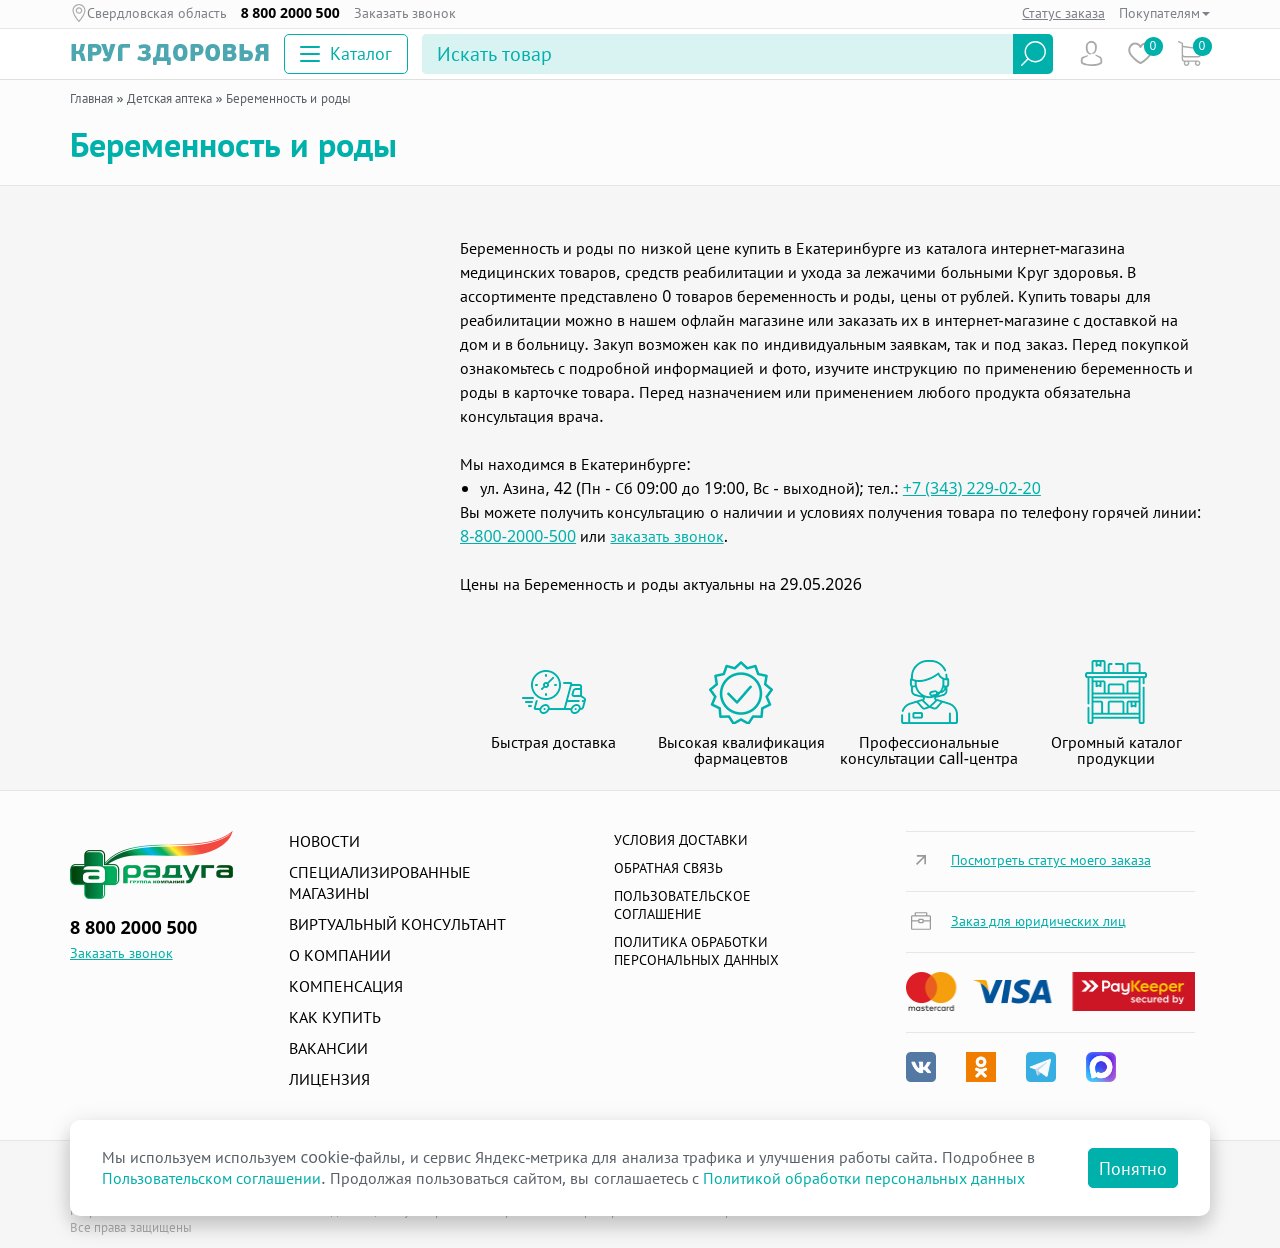 The width and height of the screenshot is (1280, 1248). Describe the element at coordinates (211, 1178) in the screenshot. I see `Пользовательском соглашении` at that location.